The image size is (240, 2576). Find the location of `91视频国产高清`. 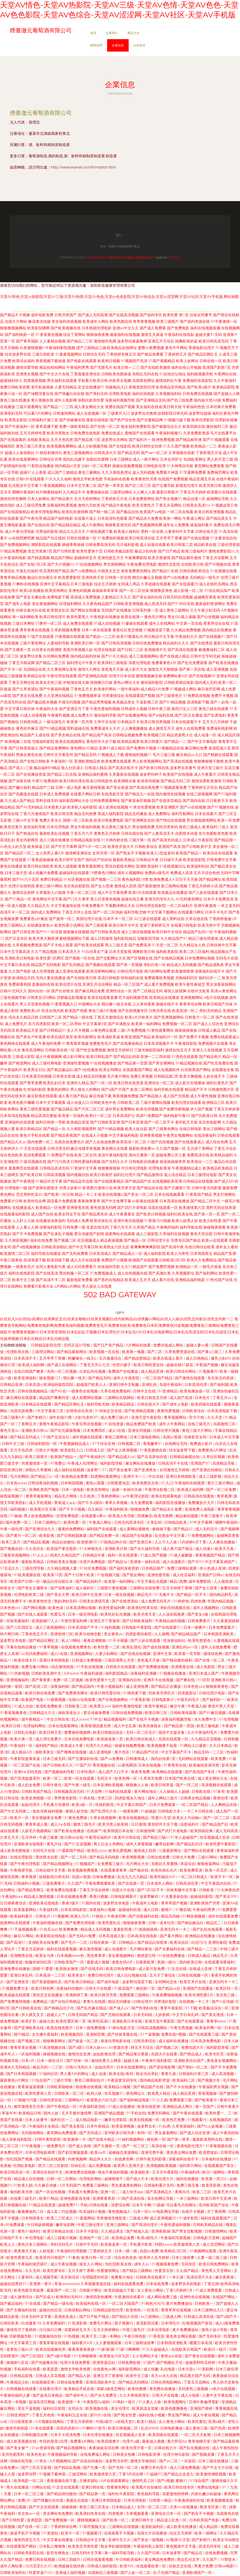

91视频国产高清 is located at coordinates (134, 361).